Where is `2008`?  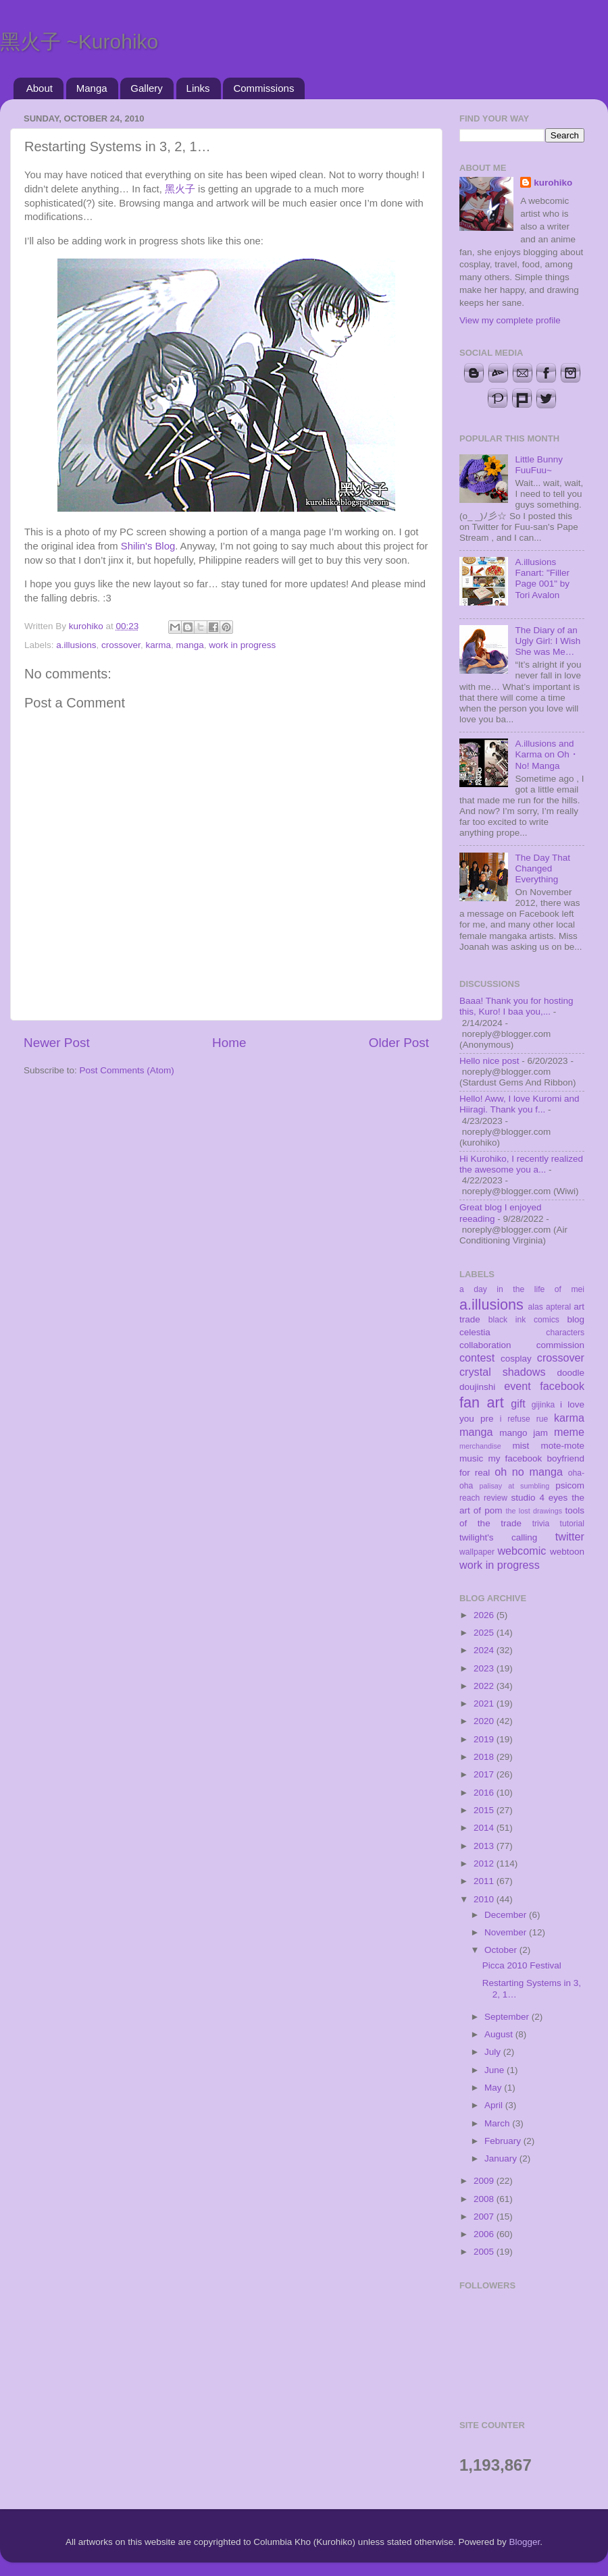 2008 is located at coordinates (485, 2199).